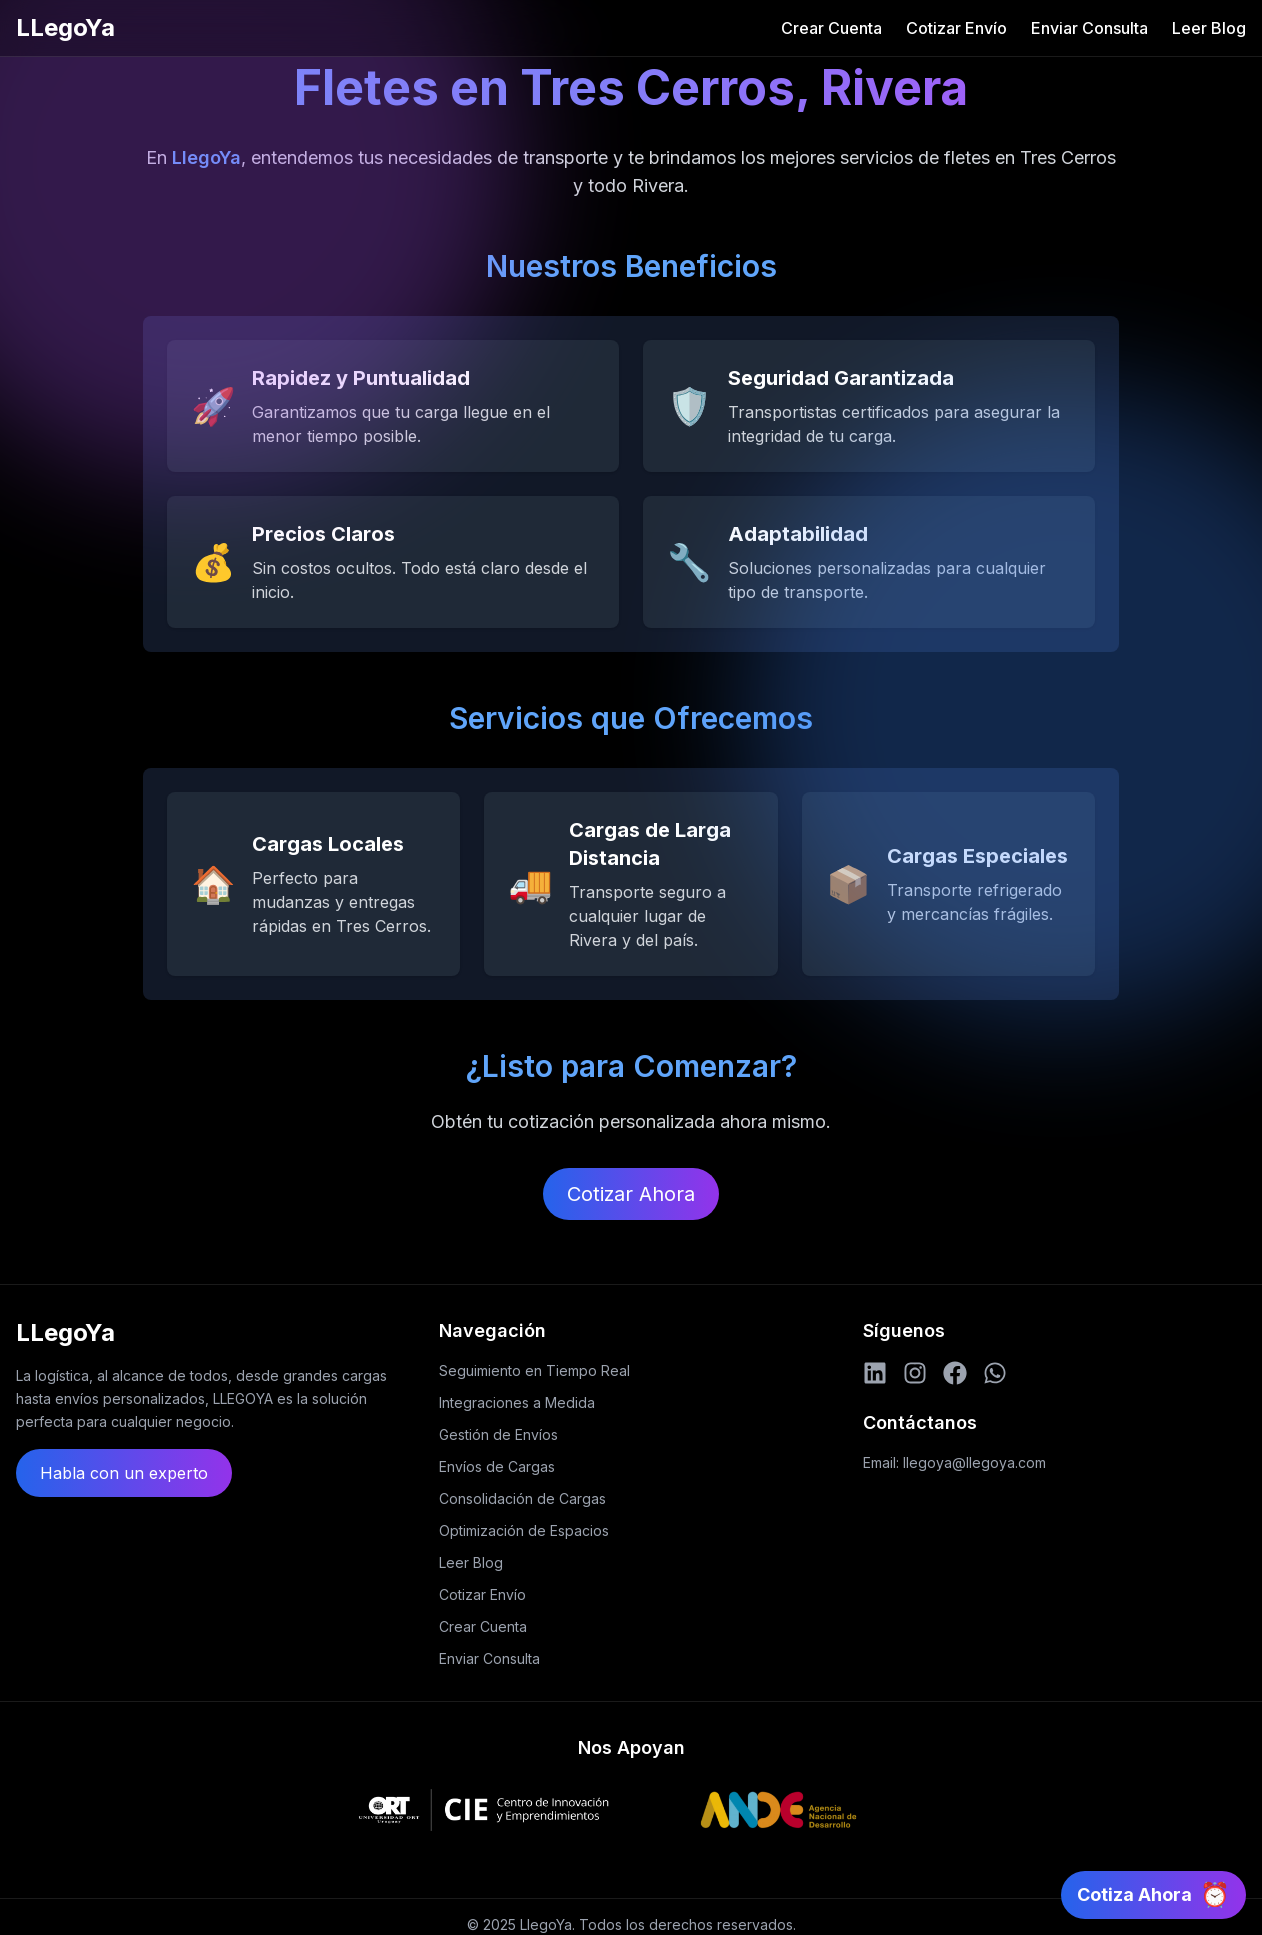  I want to click on [WhatsApp], so click(995, 1373).